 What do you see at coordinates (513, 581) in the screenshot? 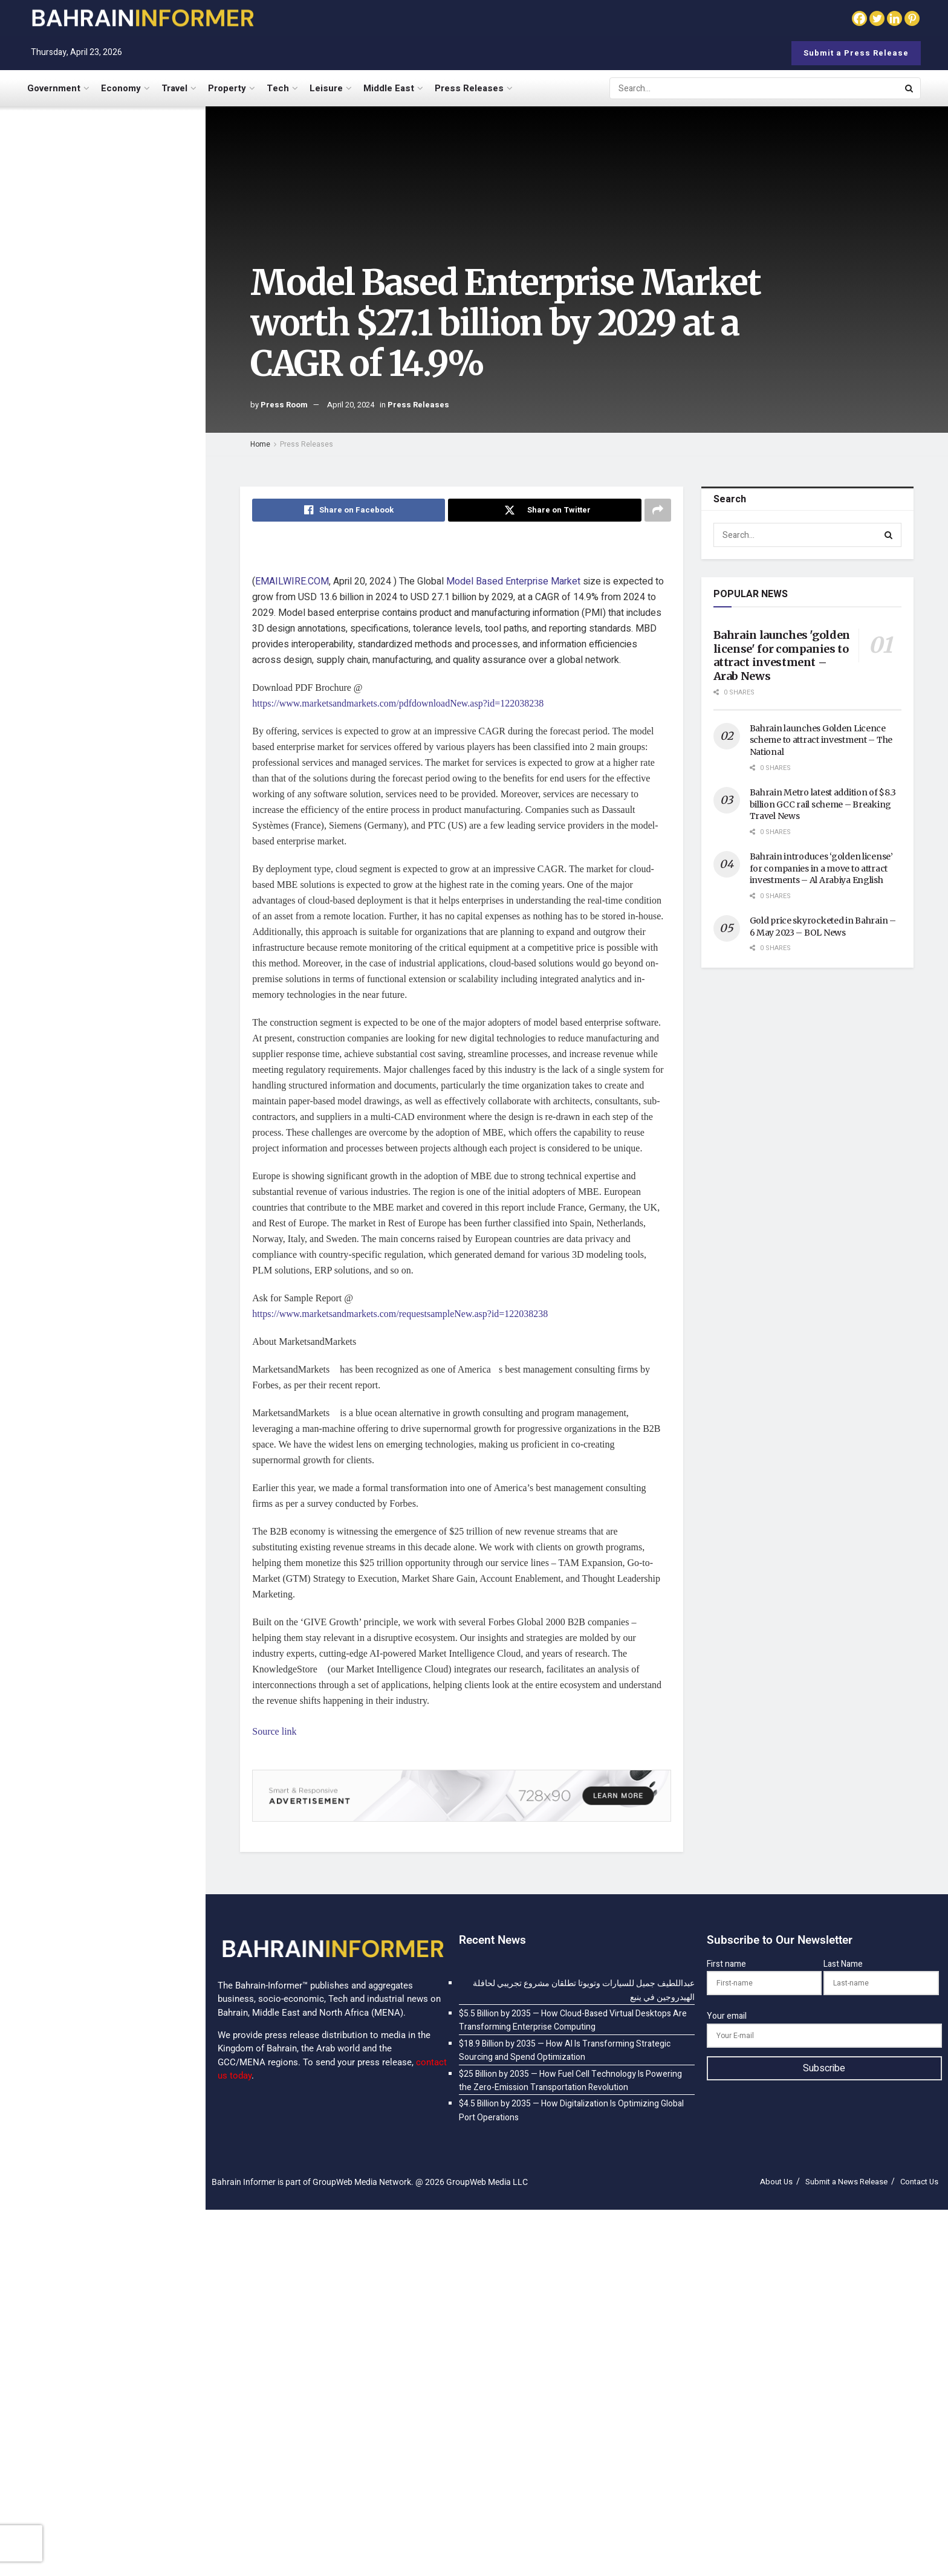
I see `Model Based Enterprise Market` at bounding box center [513, 581].